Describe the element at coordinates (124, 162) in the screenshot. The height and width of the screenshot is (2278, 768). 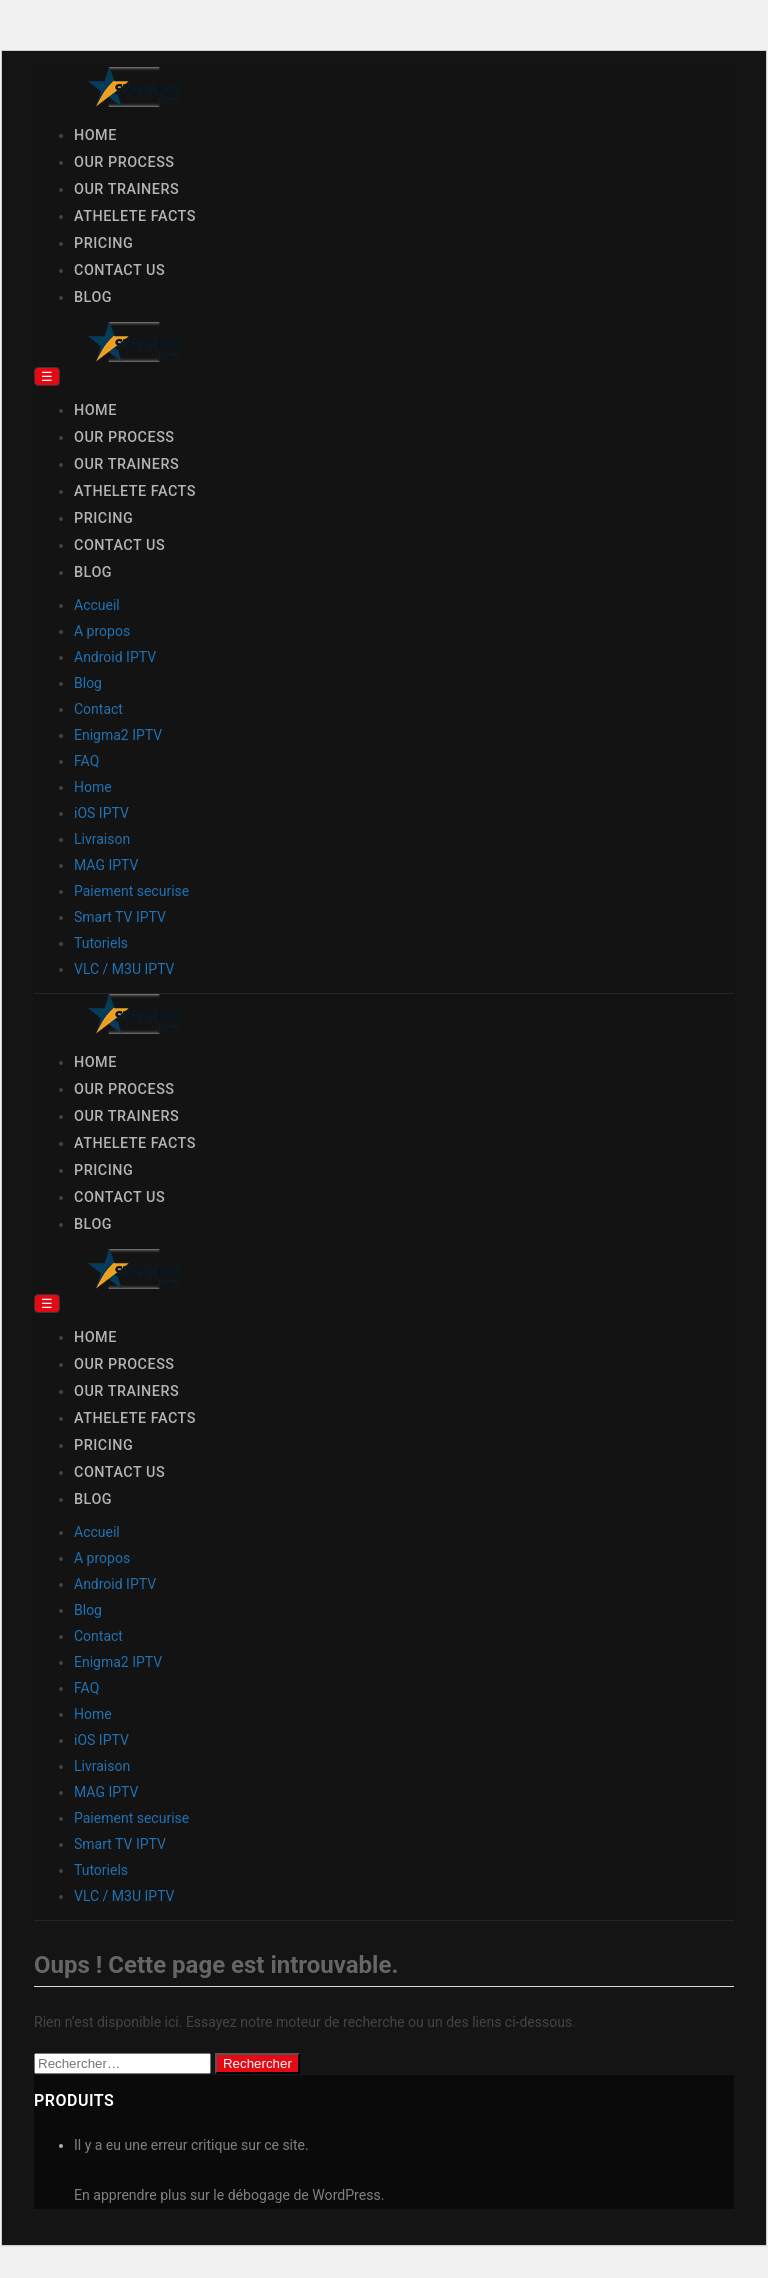
I see `Our Process` at that location.